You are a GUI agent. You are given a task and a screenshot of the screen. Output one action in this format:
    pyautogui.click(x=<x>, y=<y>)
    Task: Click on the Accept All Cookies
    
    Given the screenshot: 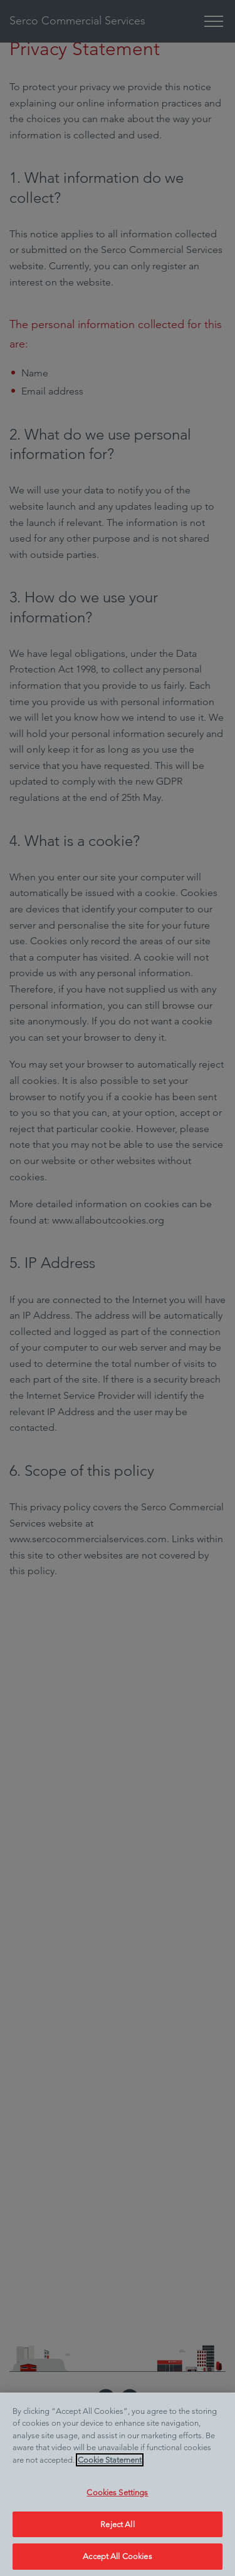 What is the action you would take?
    pyautogui.click(x=117, y=2556)
    